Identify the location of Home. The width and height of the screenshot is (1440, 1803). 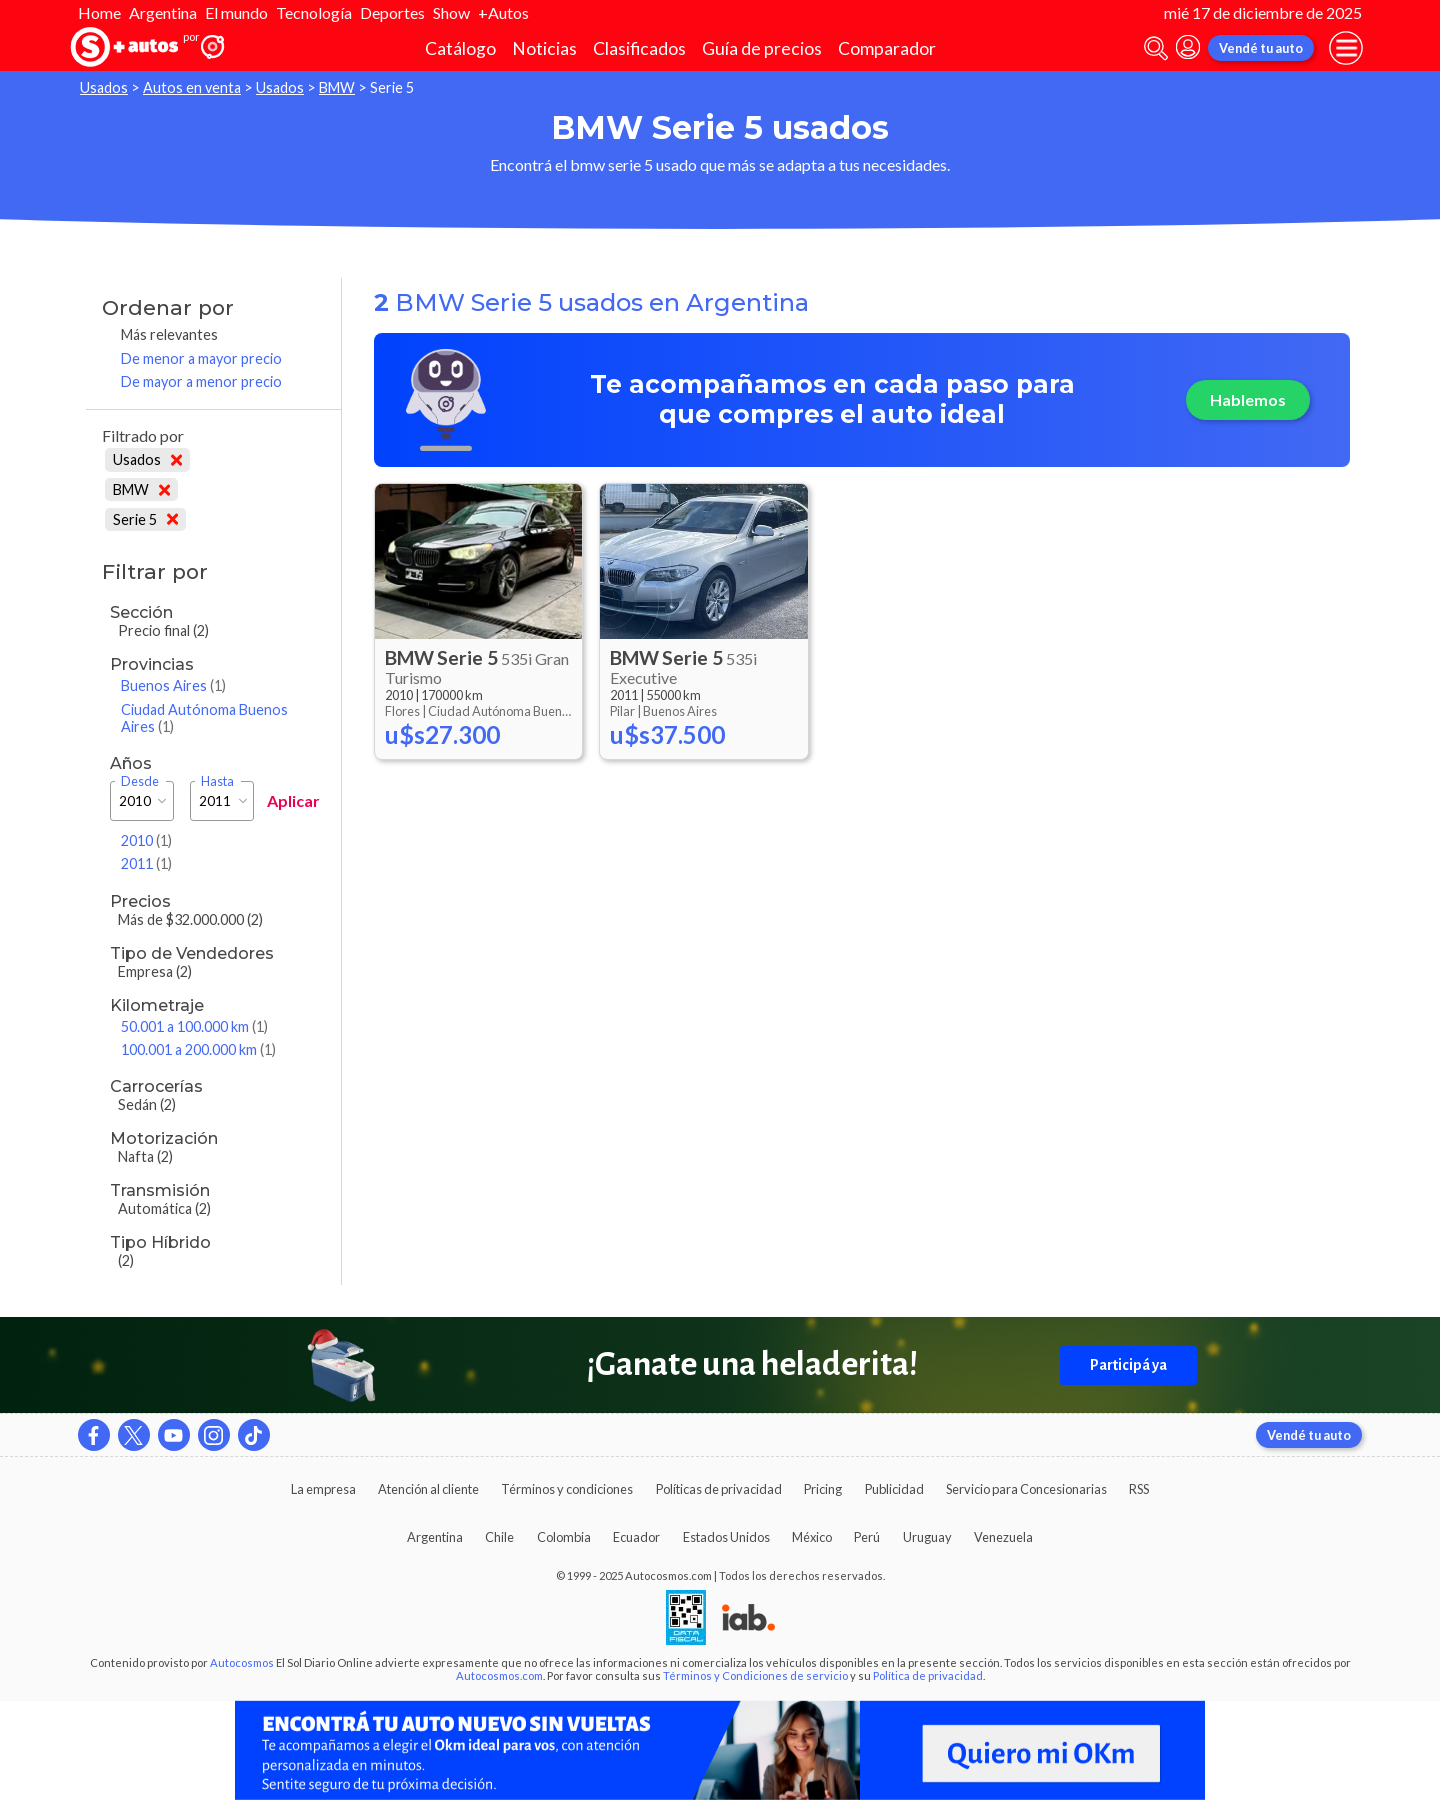
(99, 12).